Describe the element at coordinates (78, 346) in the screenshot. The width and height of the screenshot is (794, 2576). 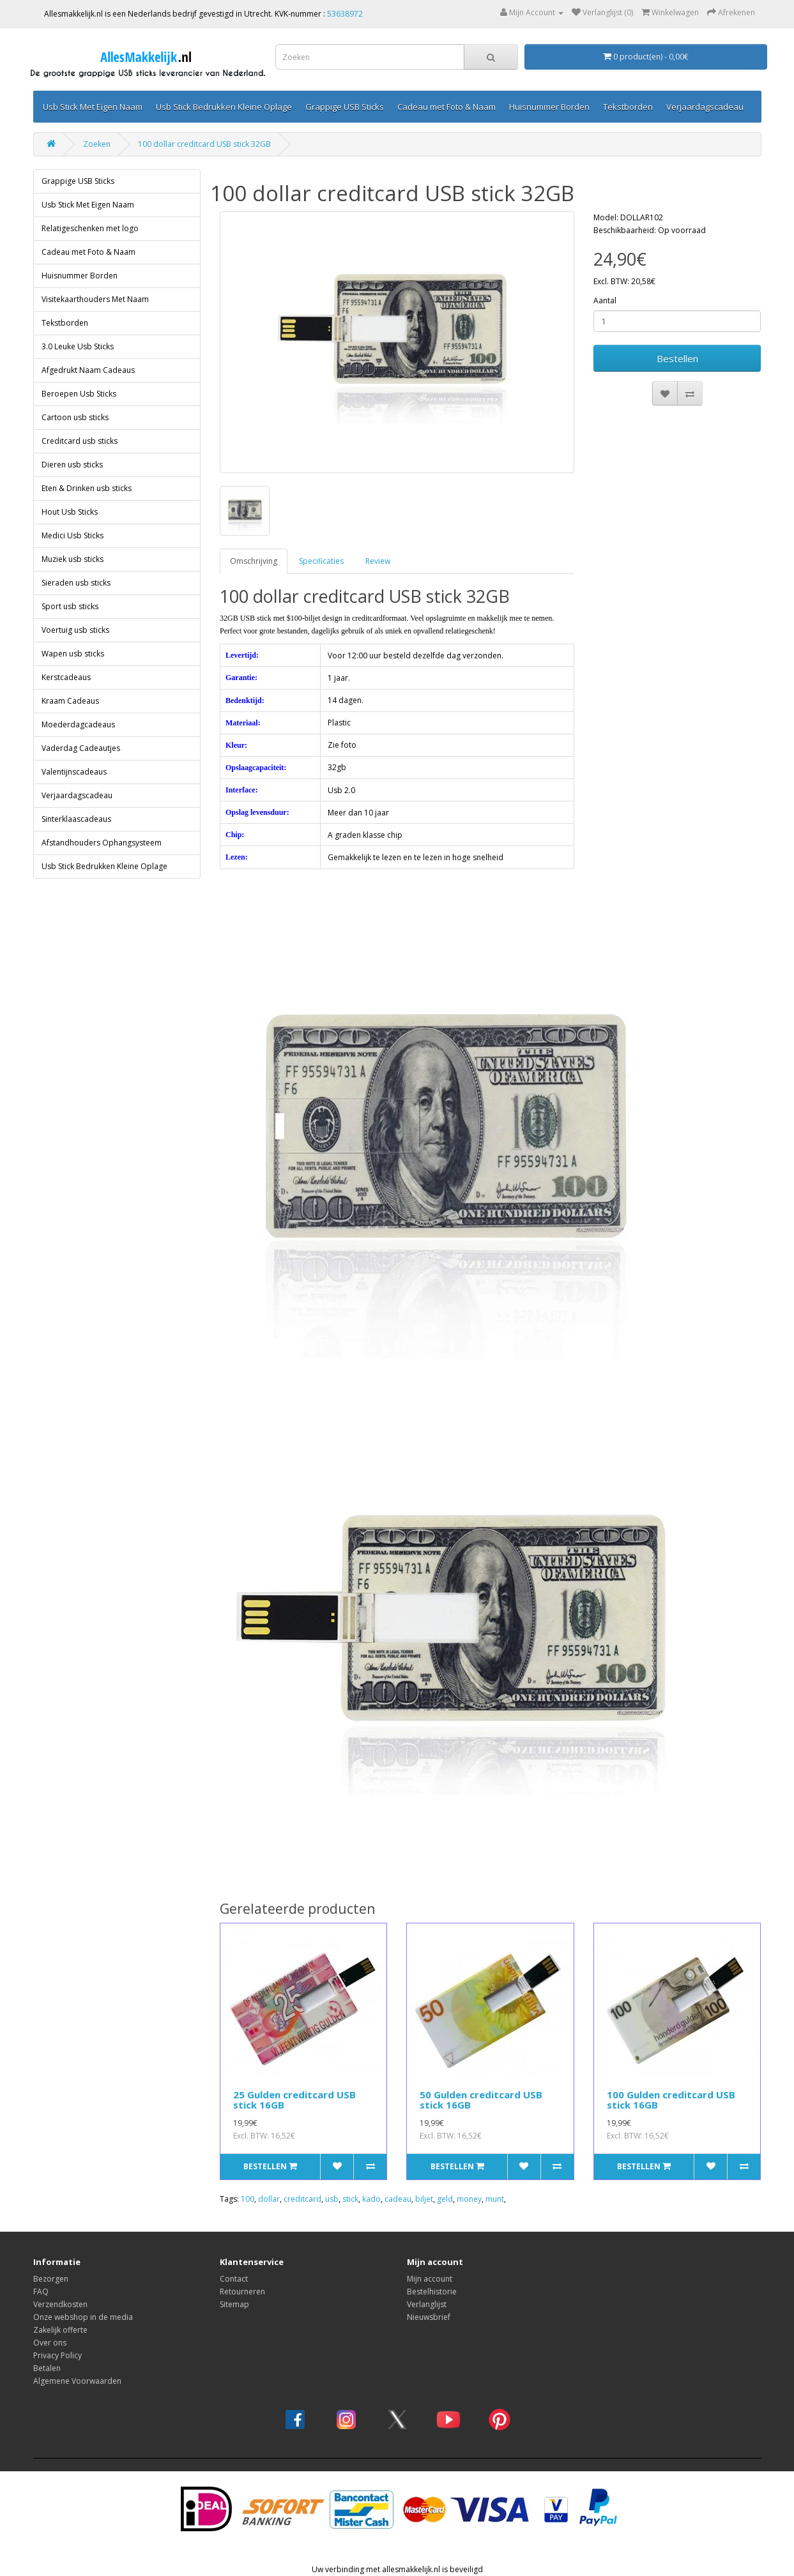
I see `3.0 Leuke Usb Sticks` at that location.